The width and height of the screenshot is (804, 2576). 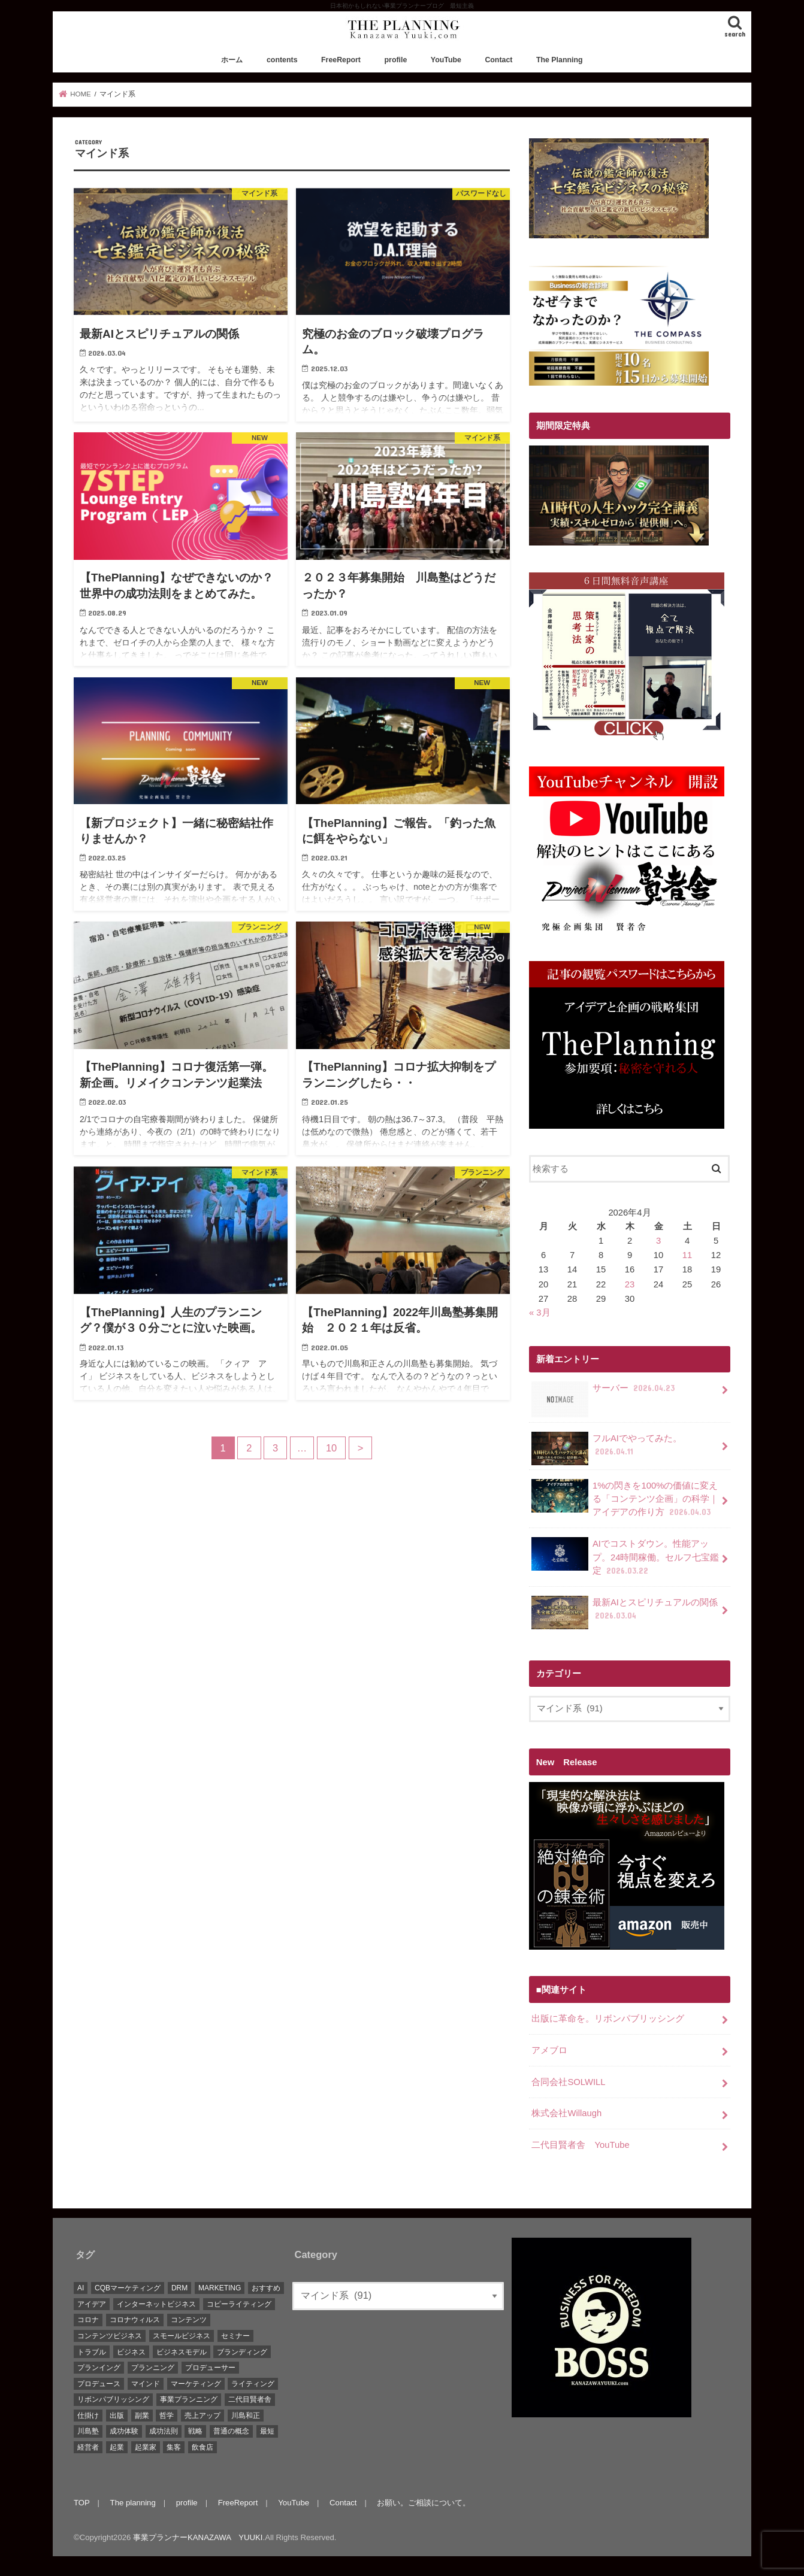 What do you see at coordinates (624, 1612) in the screenshot?
I see `最新AIとスピリチュアルの関係` at bounding box center [624, 1612].